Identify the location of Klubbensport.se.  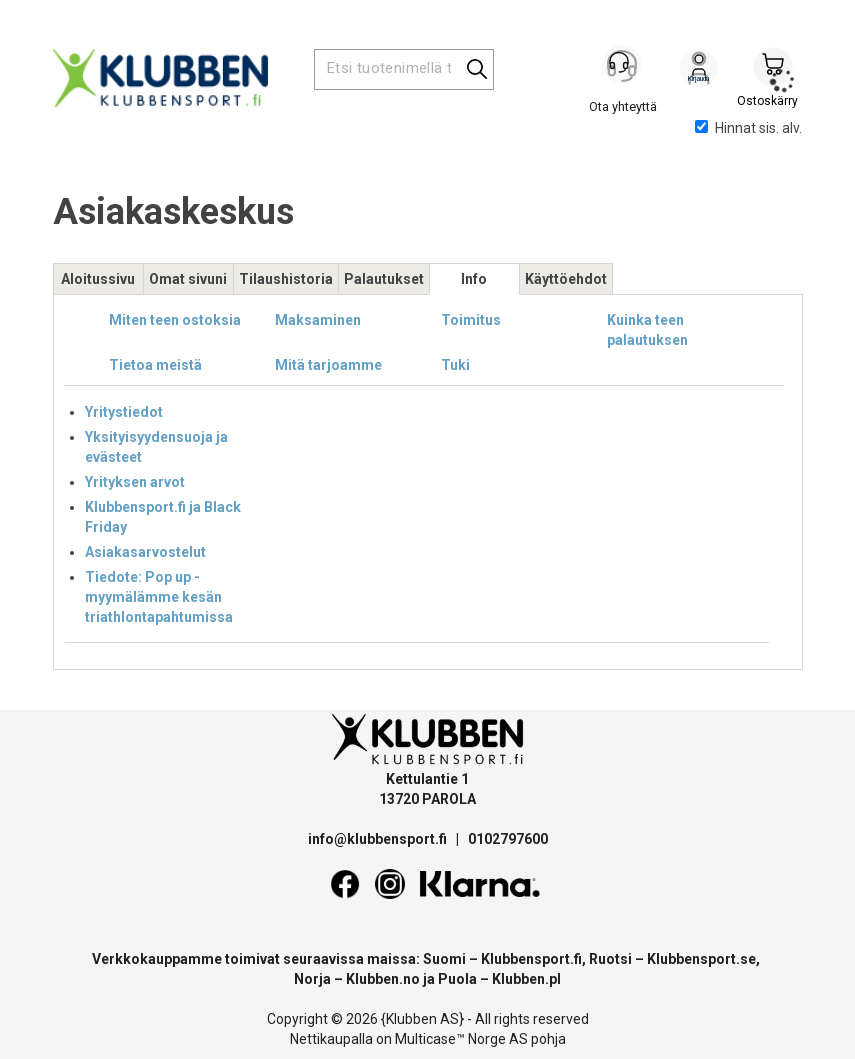
(701, 959).